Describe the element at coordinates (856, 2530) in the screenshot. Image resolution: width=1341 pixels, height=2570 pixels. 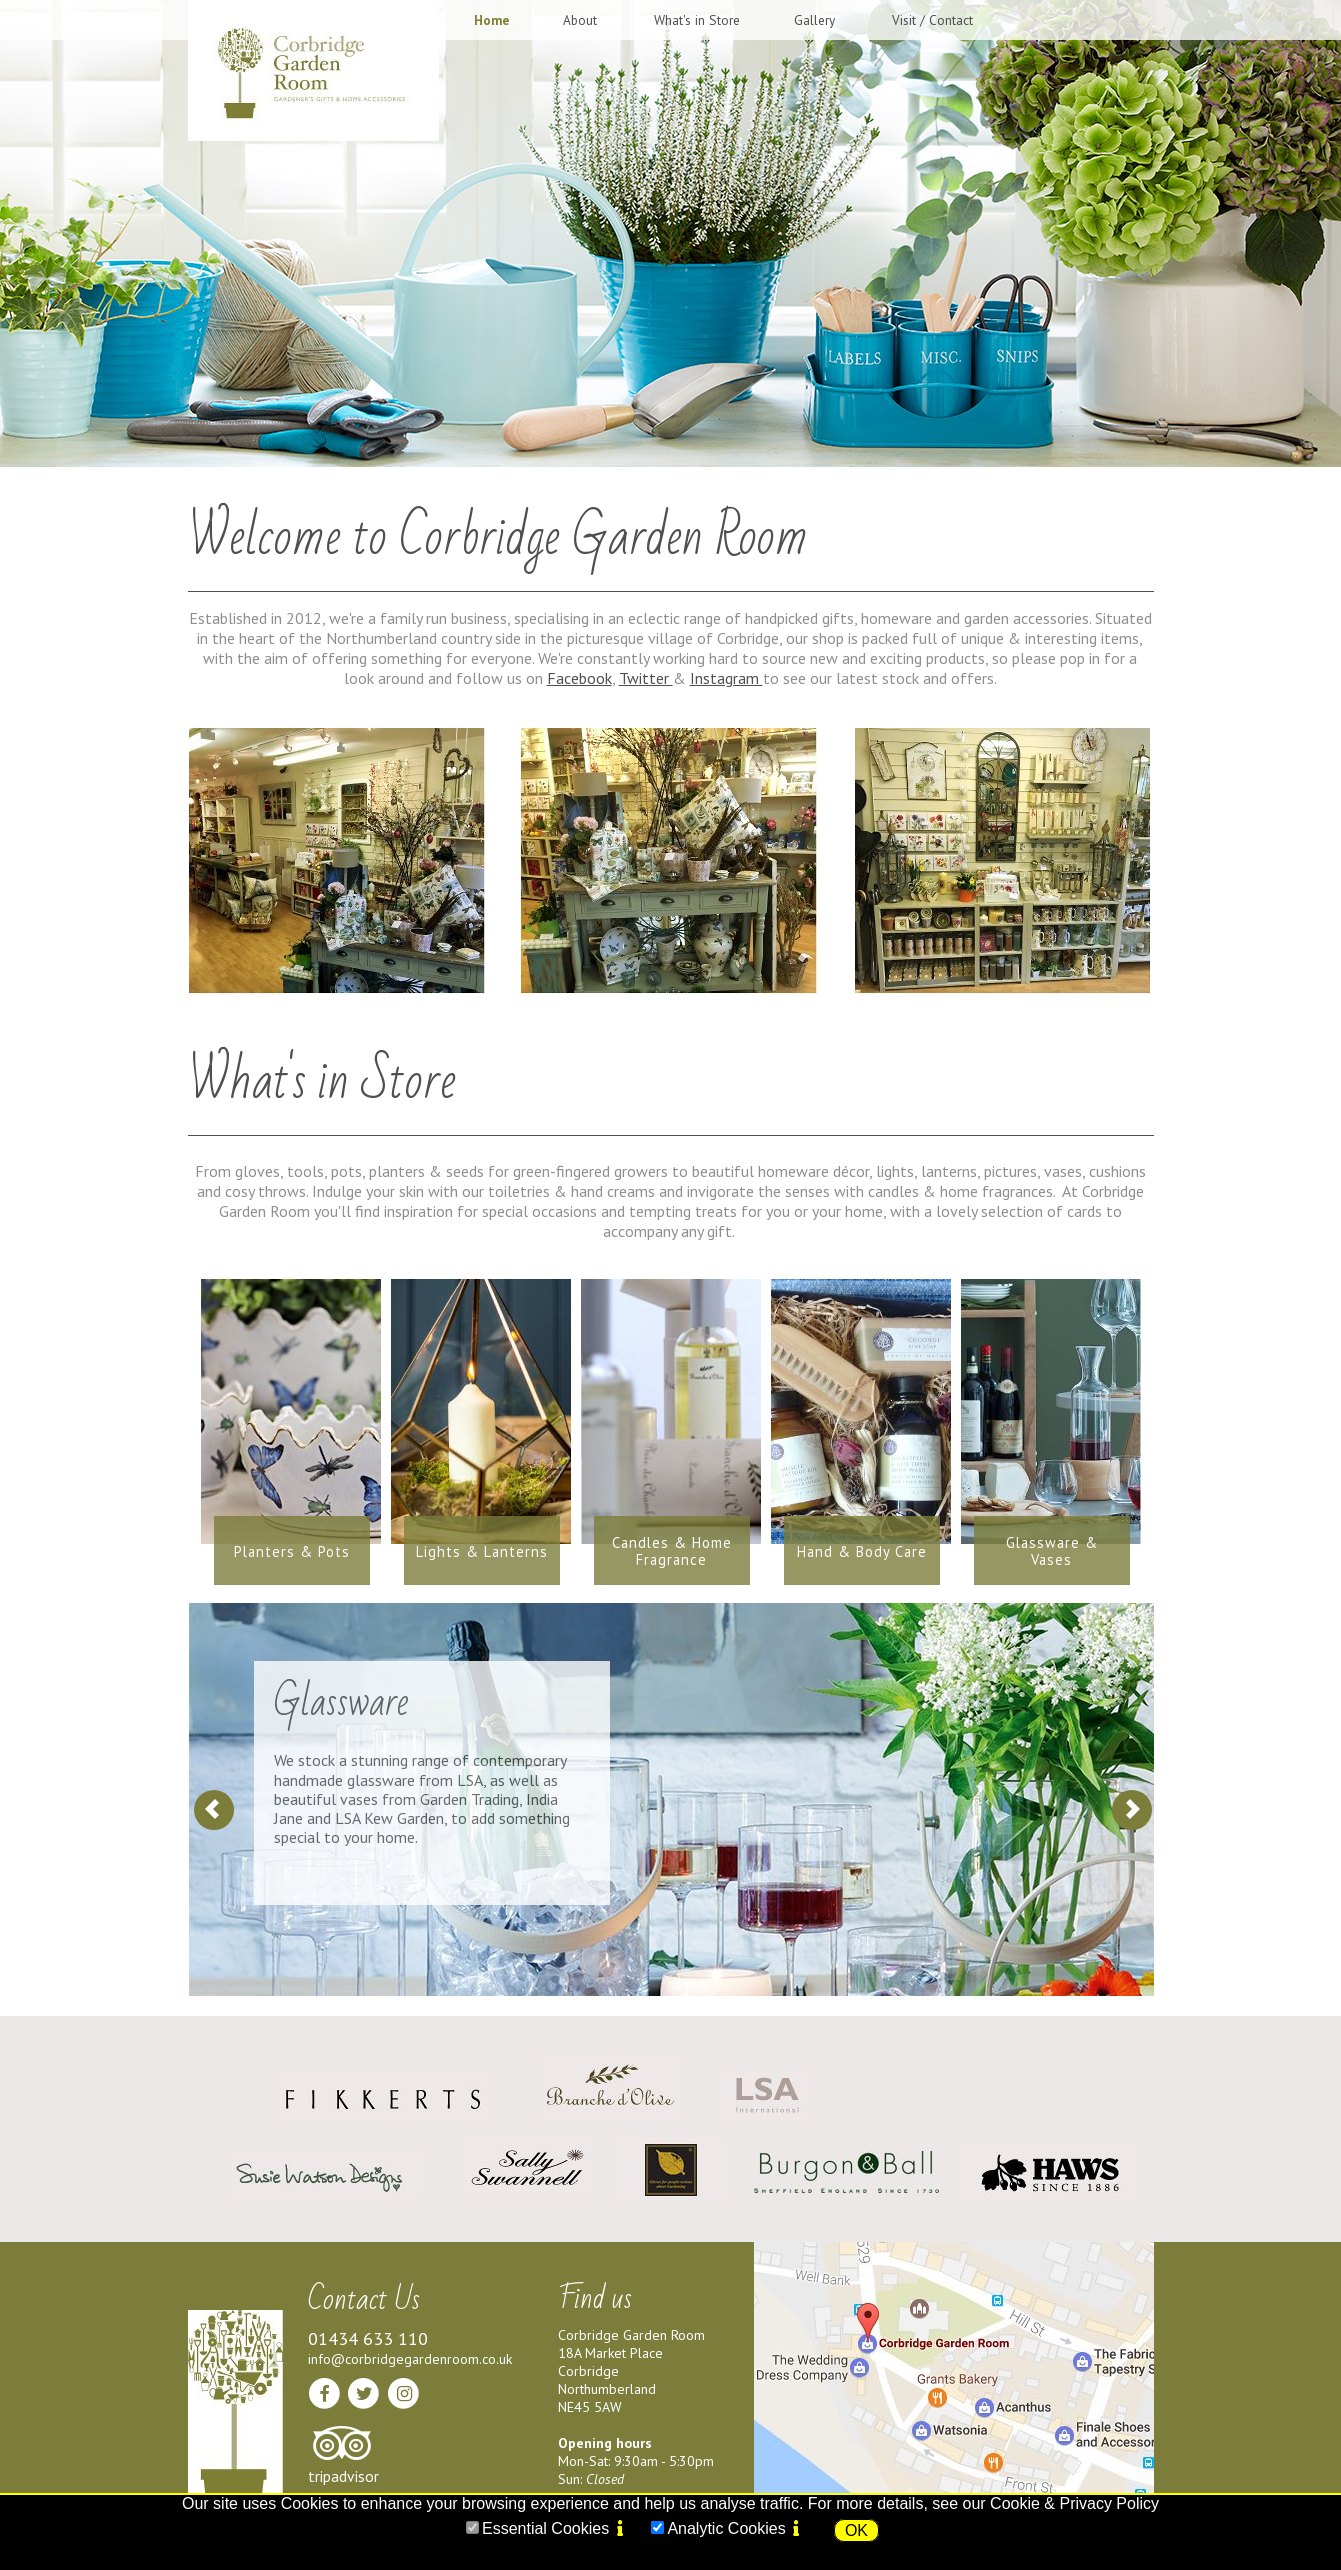
I see `OK` at that location.